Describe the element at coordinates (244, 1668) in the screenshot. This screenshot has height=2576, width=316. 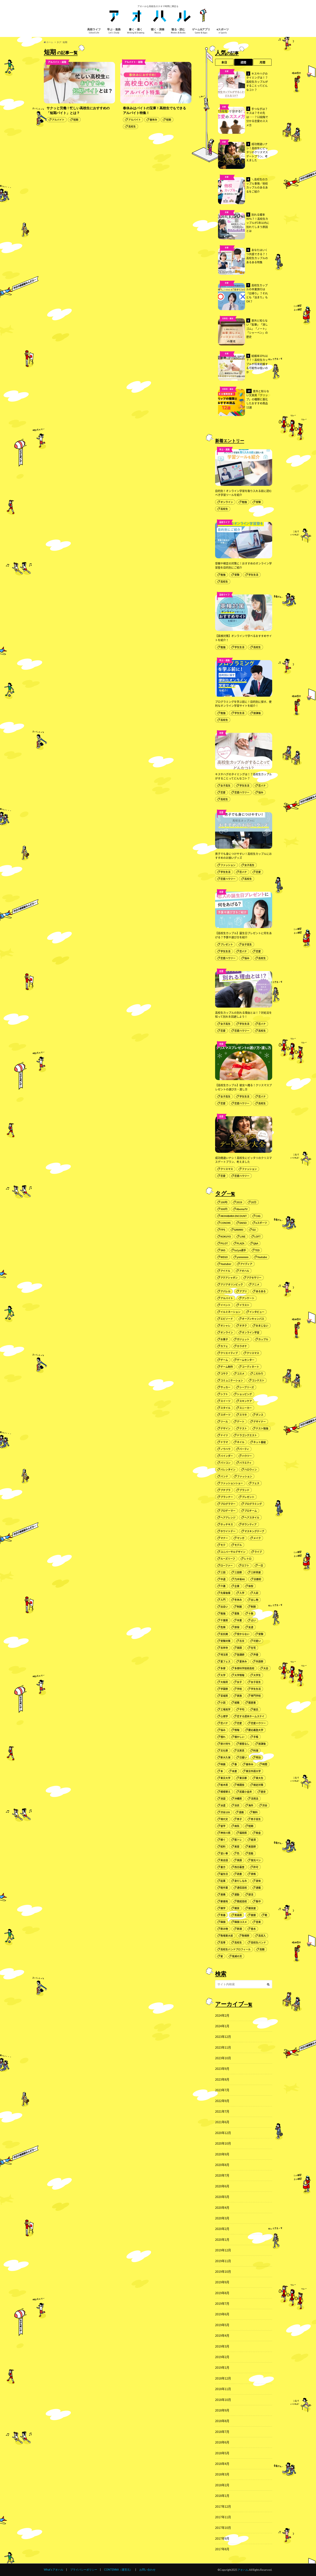
I see `多摩科学技術高校` at that location.